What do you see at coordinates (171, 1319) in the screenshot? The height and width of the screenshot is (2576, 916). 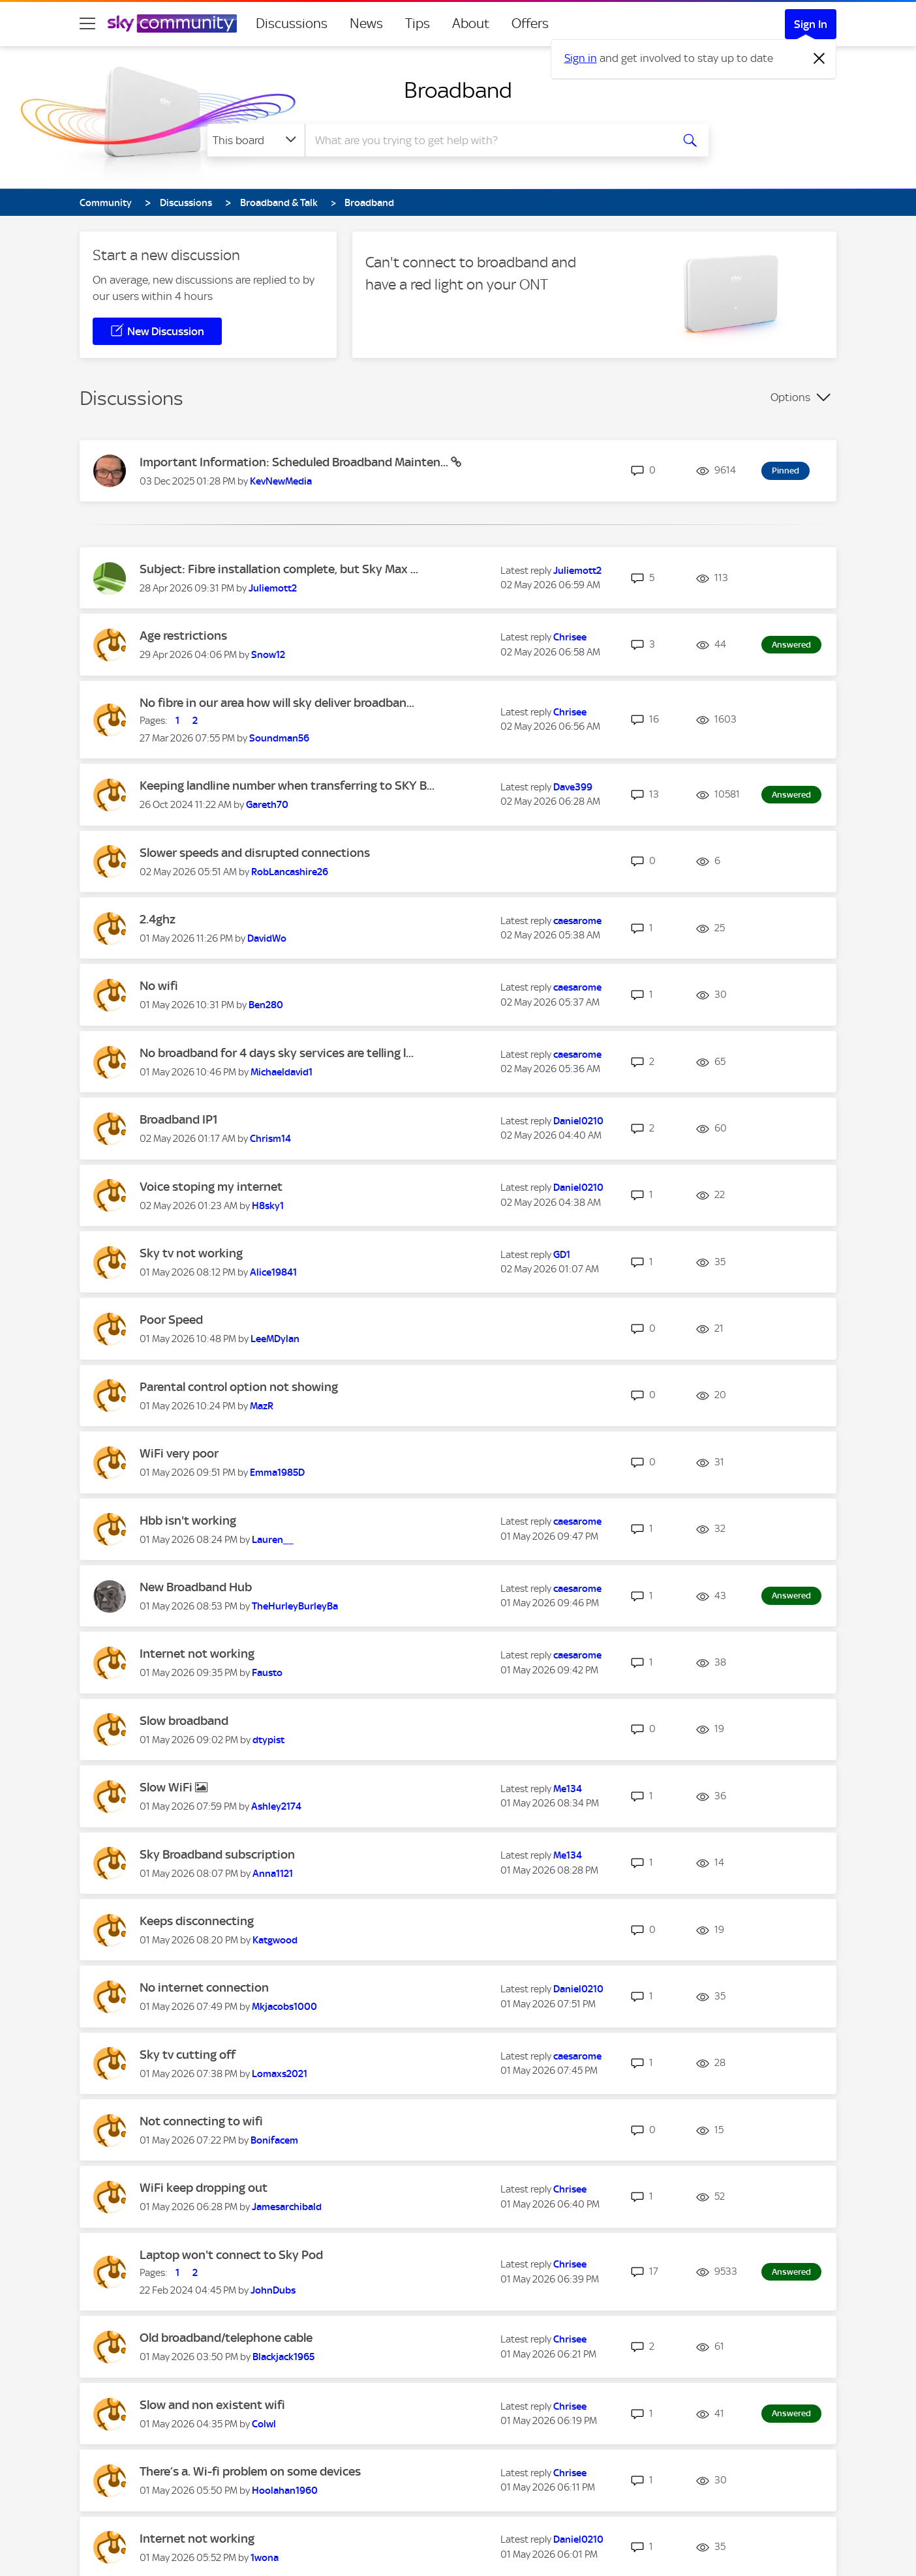 I see `Poor Speed` at bounding box center [171, 1319].